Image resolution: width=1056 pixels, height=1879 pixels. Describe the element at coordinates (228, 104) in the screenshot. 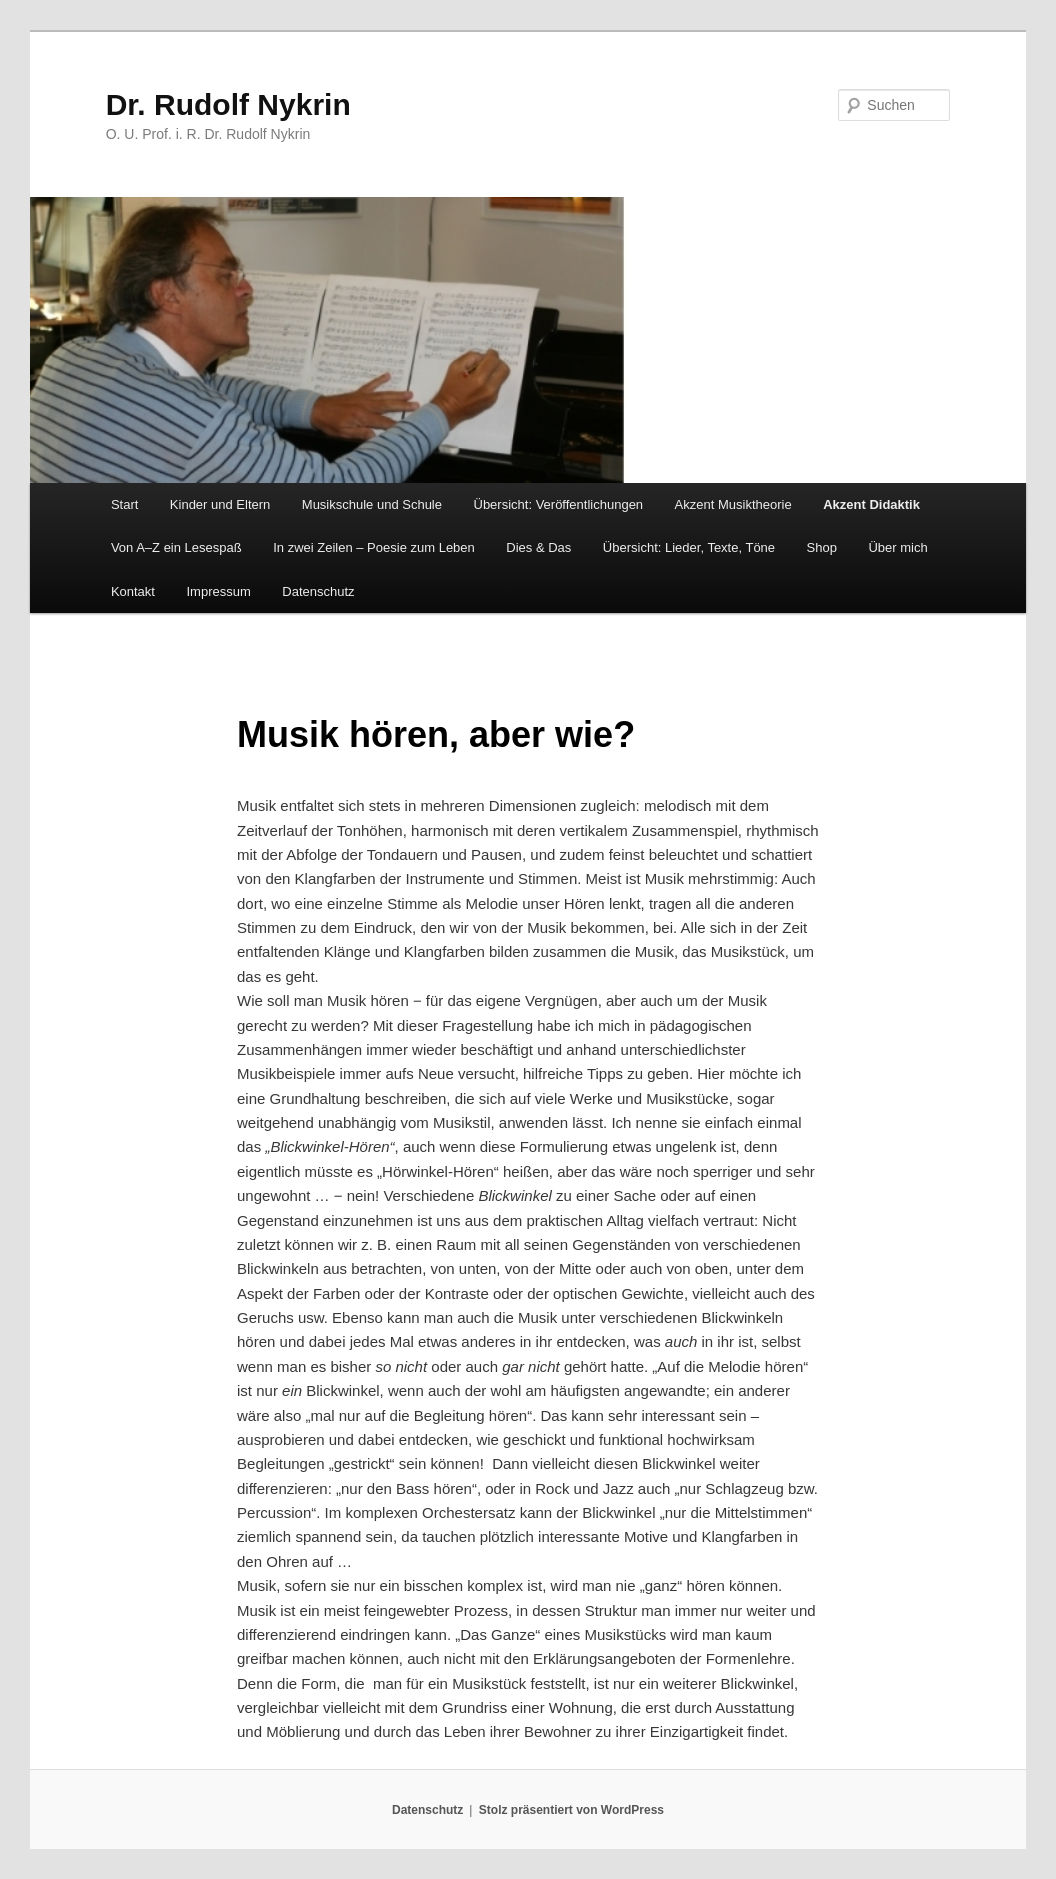

I see `Dr. Rudolf Nykrin` at that location.